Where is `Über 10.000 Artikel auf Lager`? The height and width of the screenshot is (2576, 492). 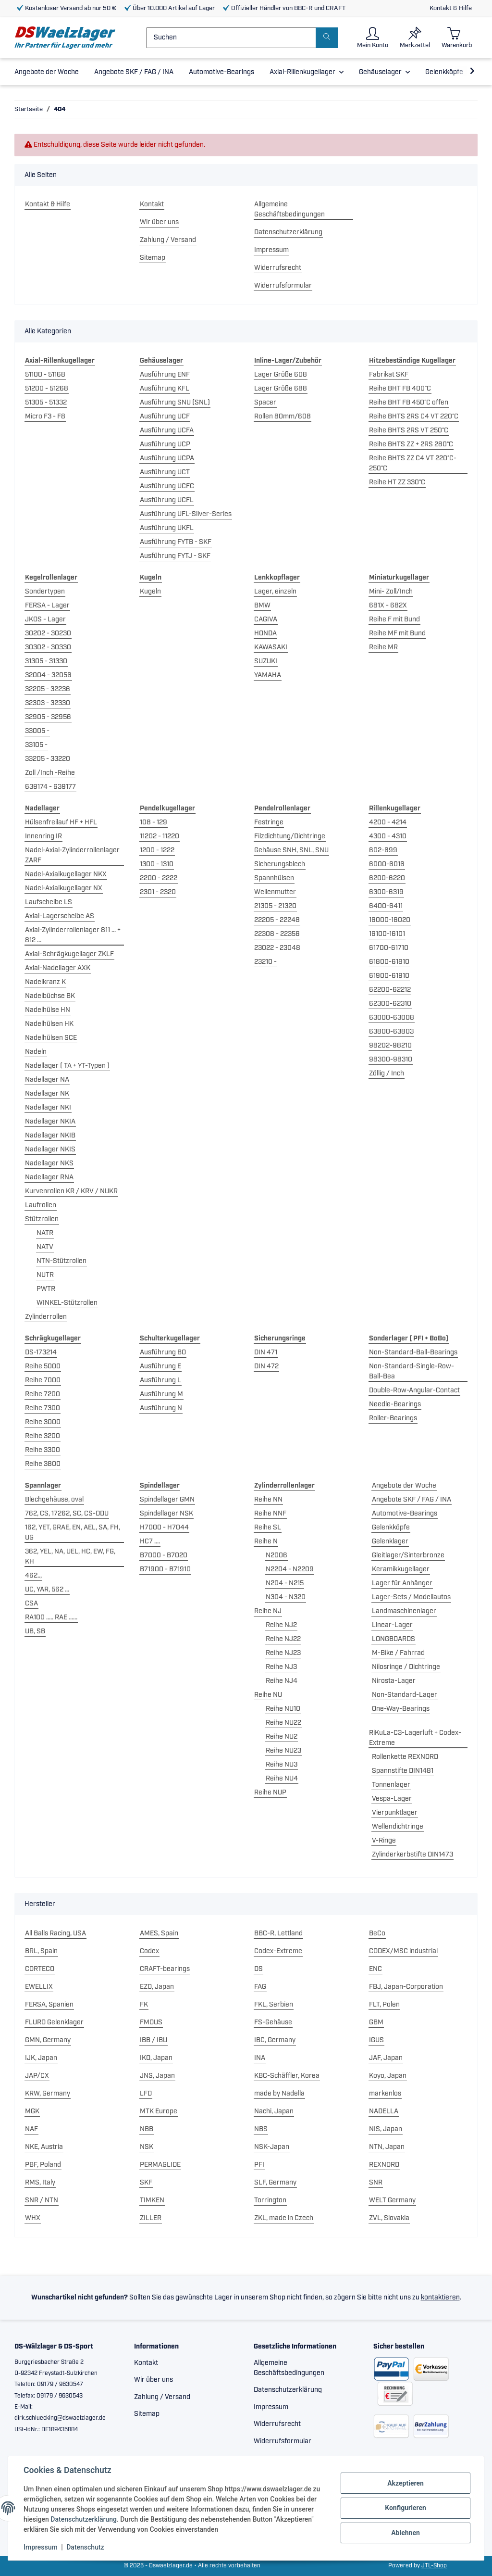
Über 10.000 Artikel auf Lager is located at coordinates (169, 8).